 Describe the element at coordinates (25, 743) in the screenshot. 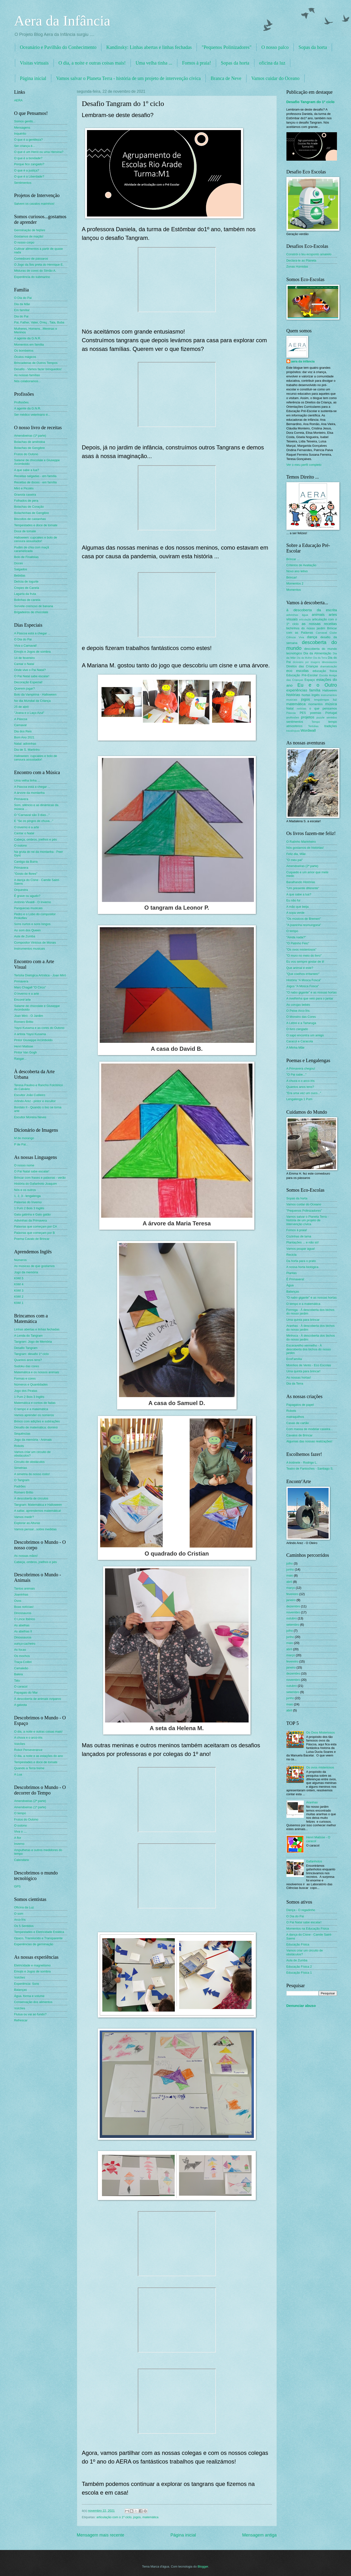

I see `Natal: adivinhas` at that location.